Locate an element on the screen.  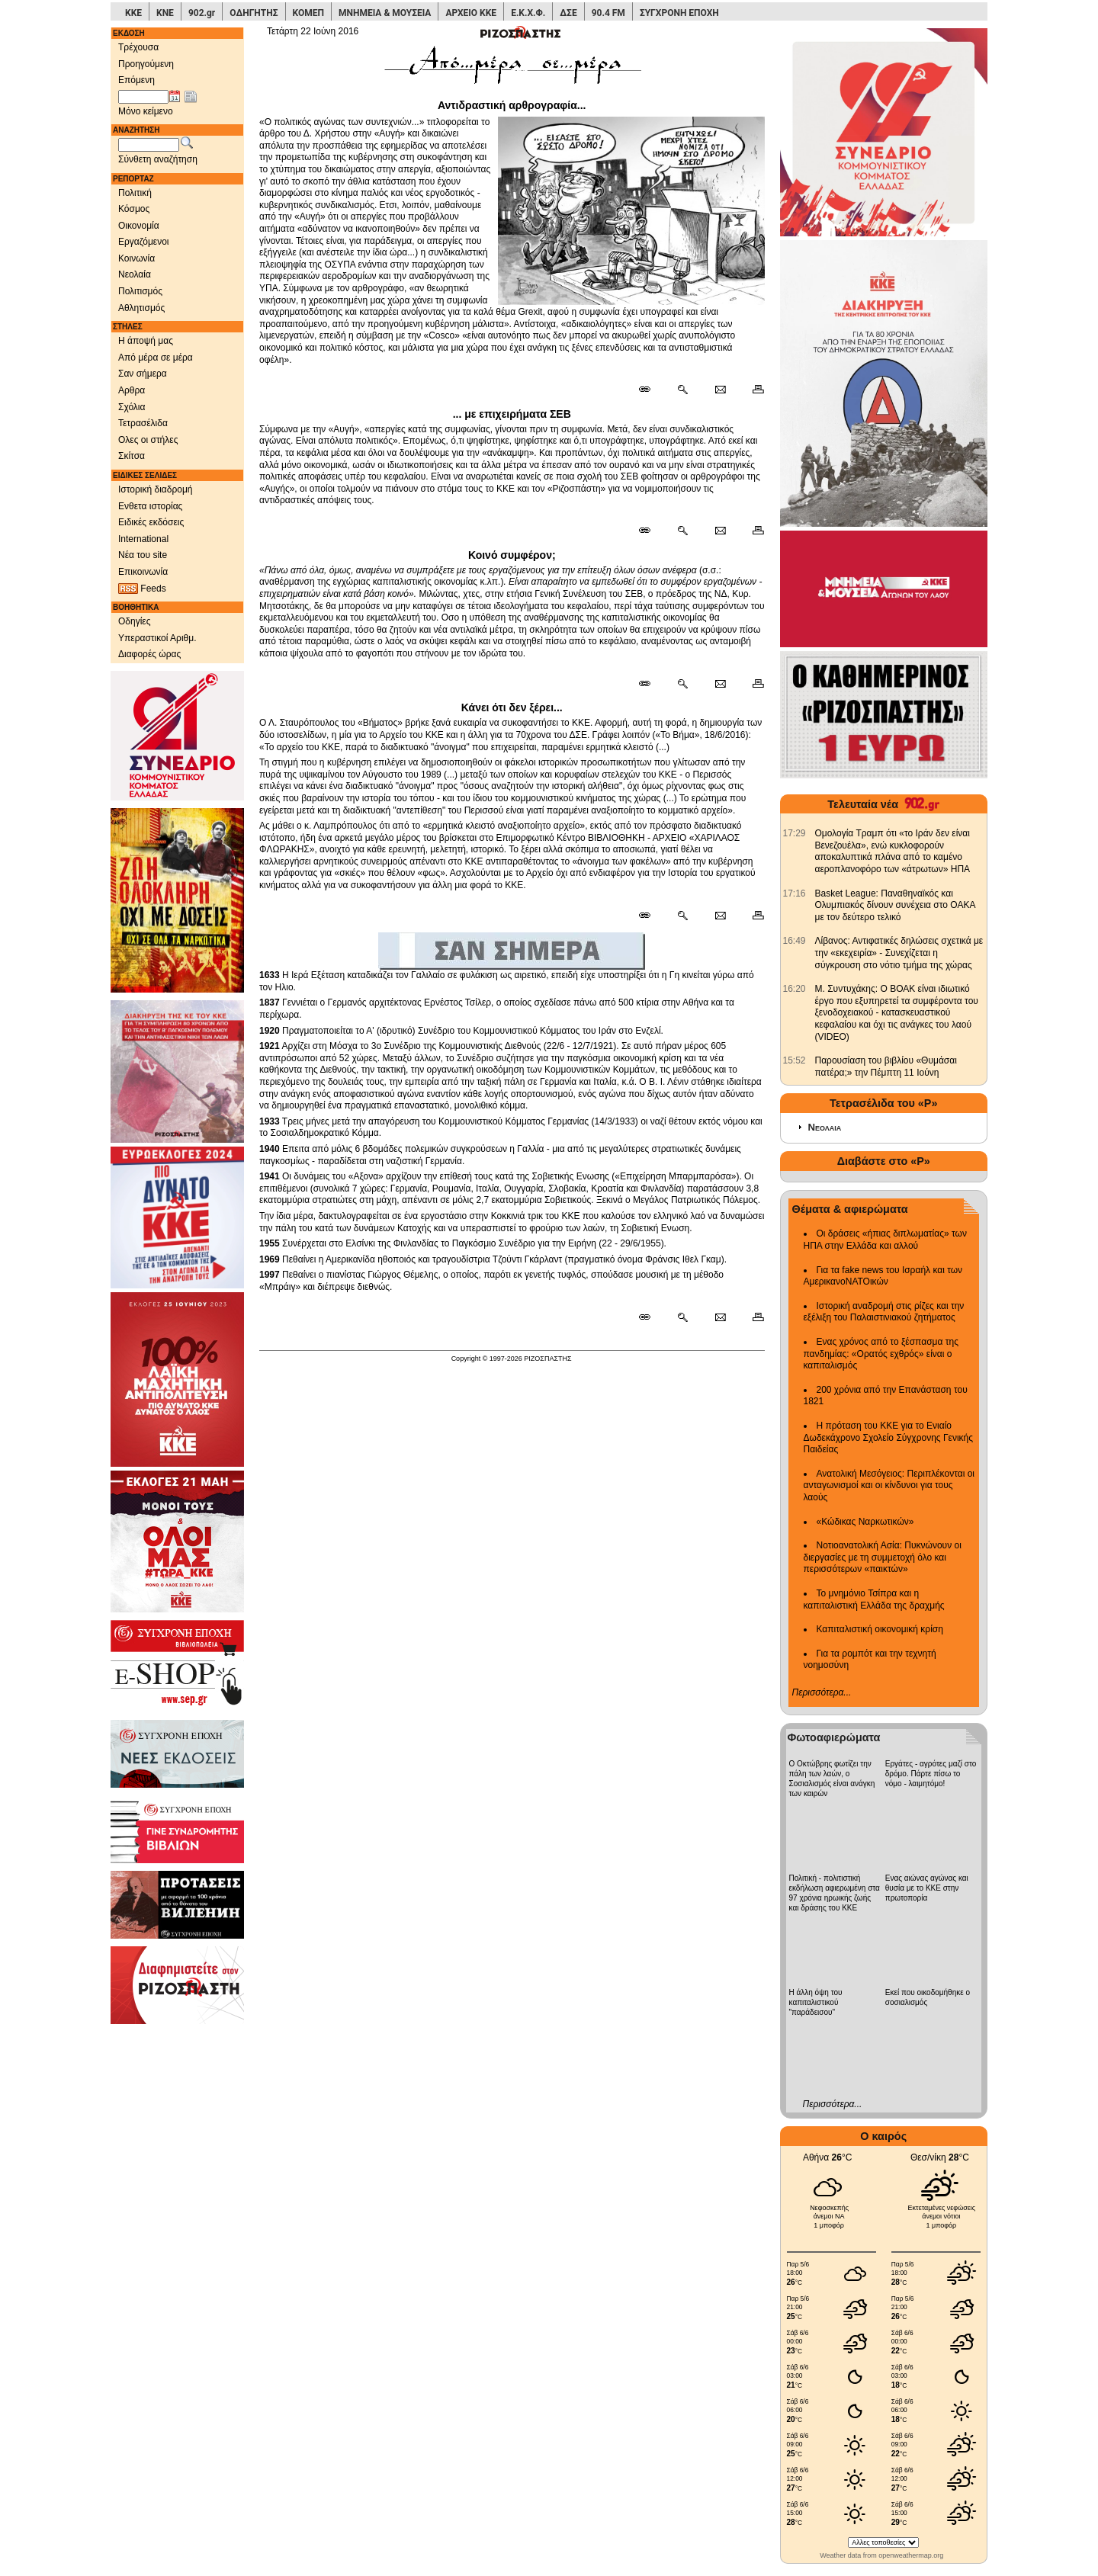
Οι δράσεις «ήπιας διπλωματίας» των ΗΠΑ στην Ελλάδα και αλλού is located at coordinates (885, 1239).